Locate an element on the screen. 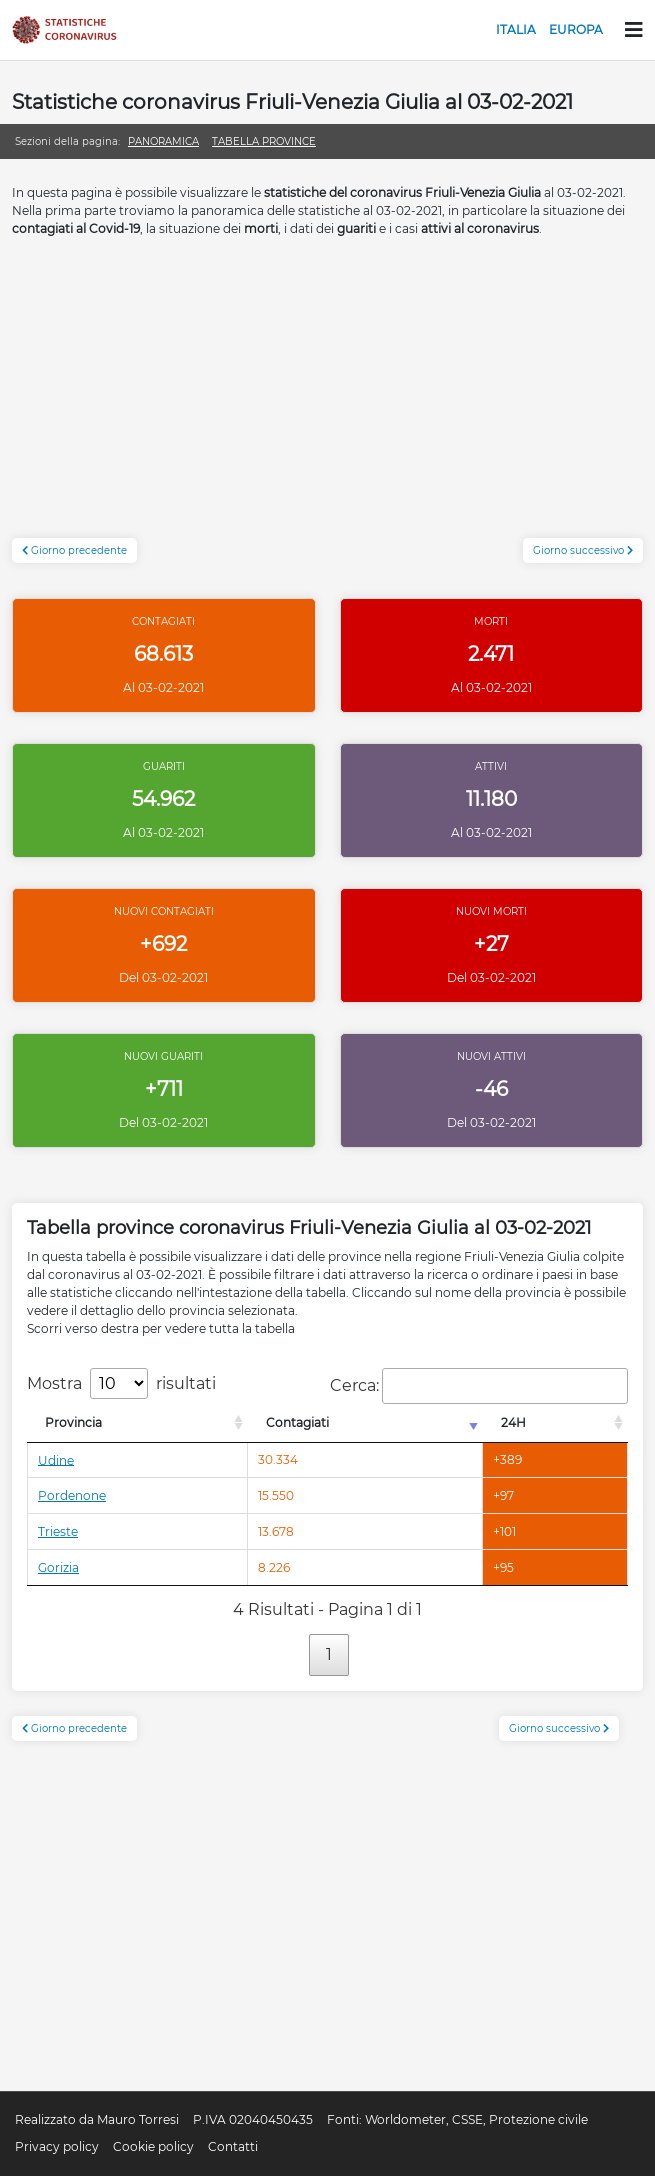  [Advertisement] is located at coordinates (327, 398).